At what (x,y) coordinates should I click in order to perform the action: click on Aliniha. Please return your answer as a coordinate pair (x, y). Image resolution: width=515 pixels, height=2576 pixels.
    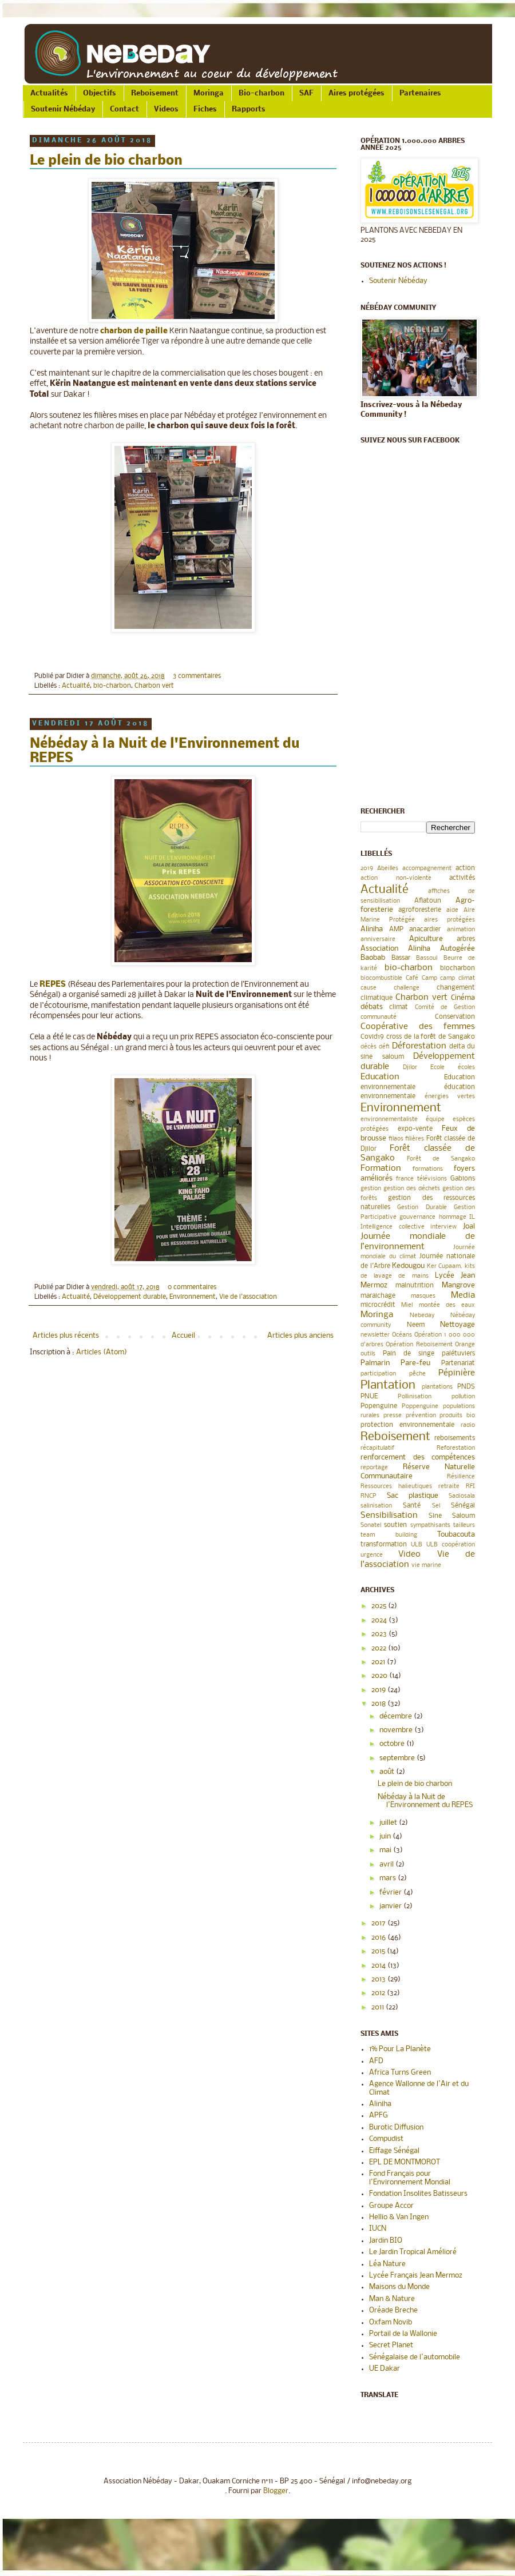
    Looking at the image, I should click on (371, 929).